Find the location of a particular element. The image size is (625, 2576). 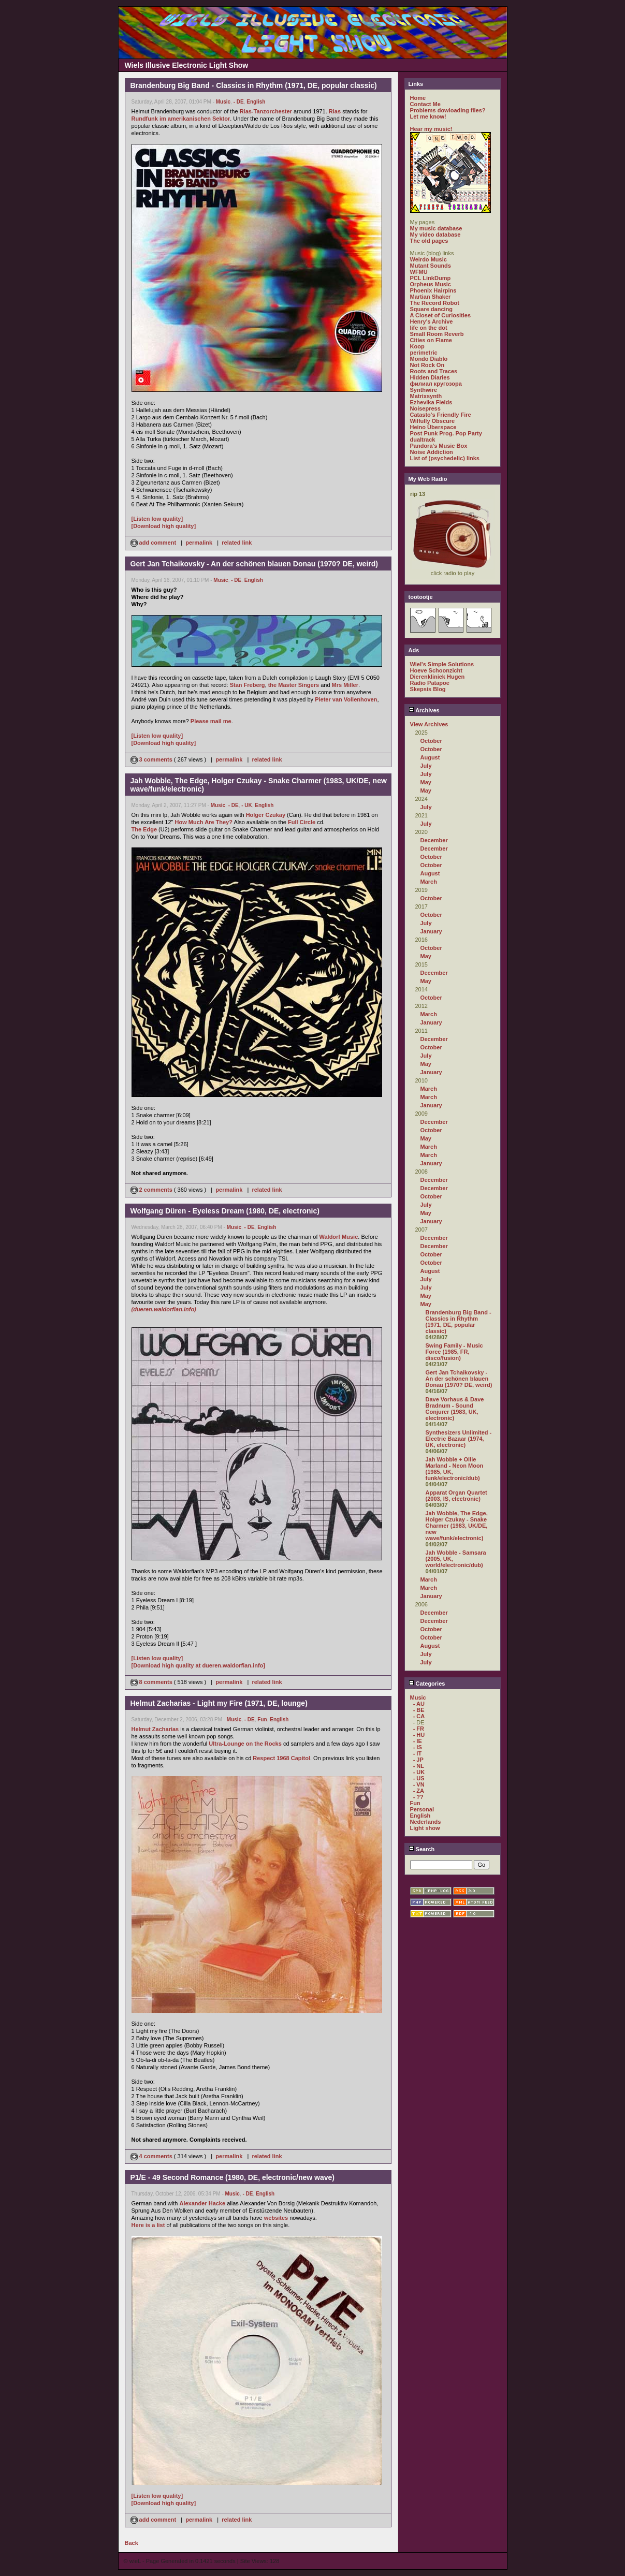

Henry's Archive is located at coordinates (431, 321).